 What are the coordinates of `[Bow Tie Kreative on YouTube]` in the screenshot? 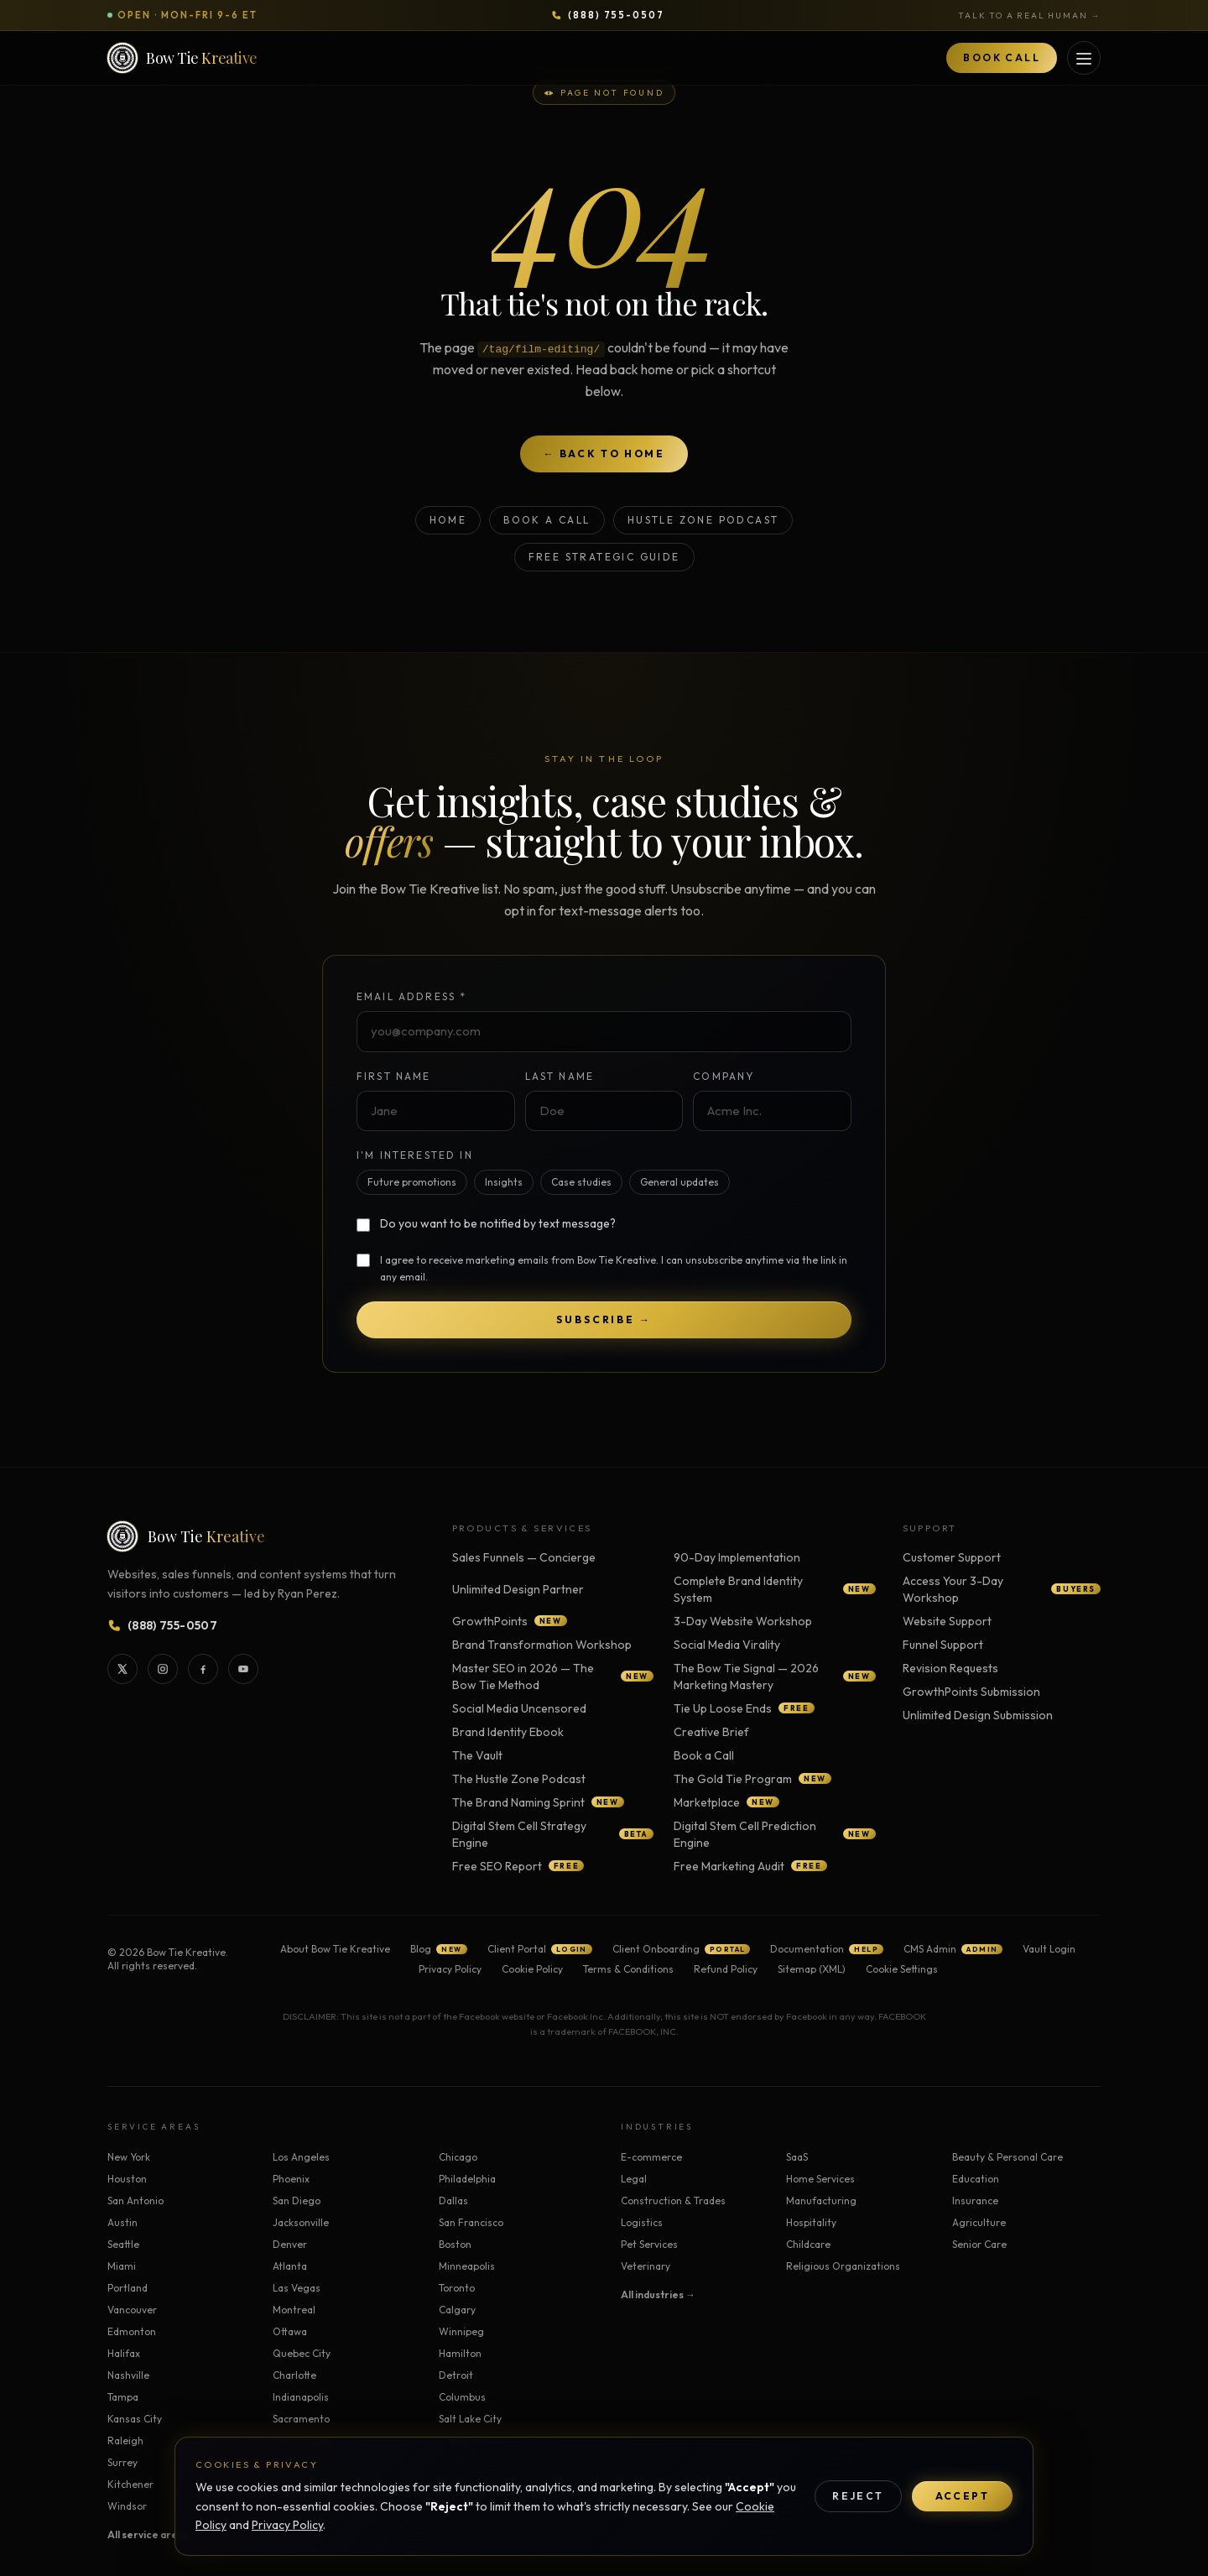 It's located at (243, 1669).